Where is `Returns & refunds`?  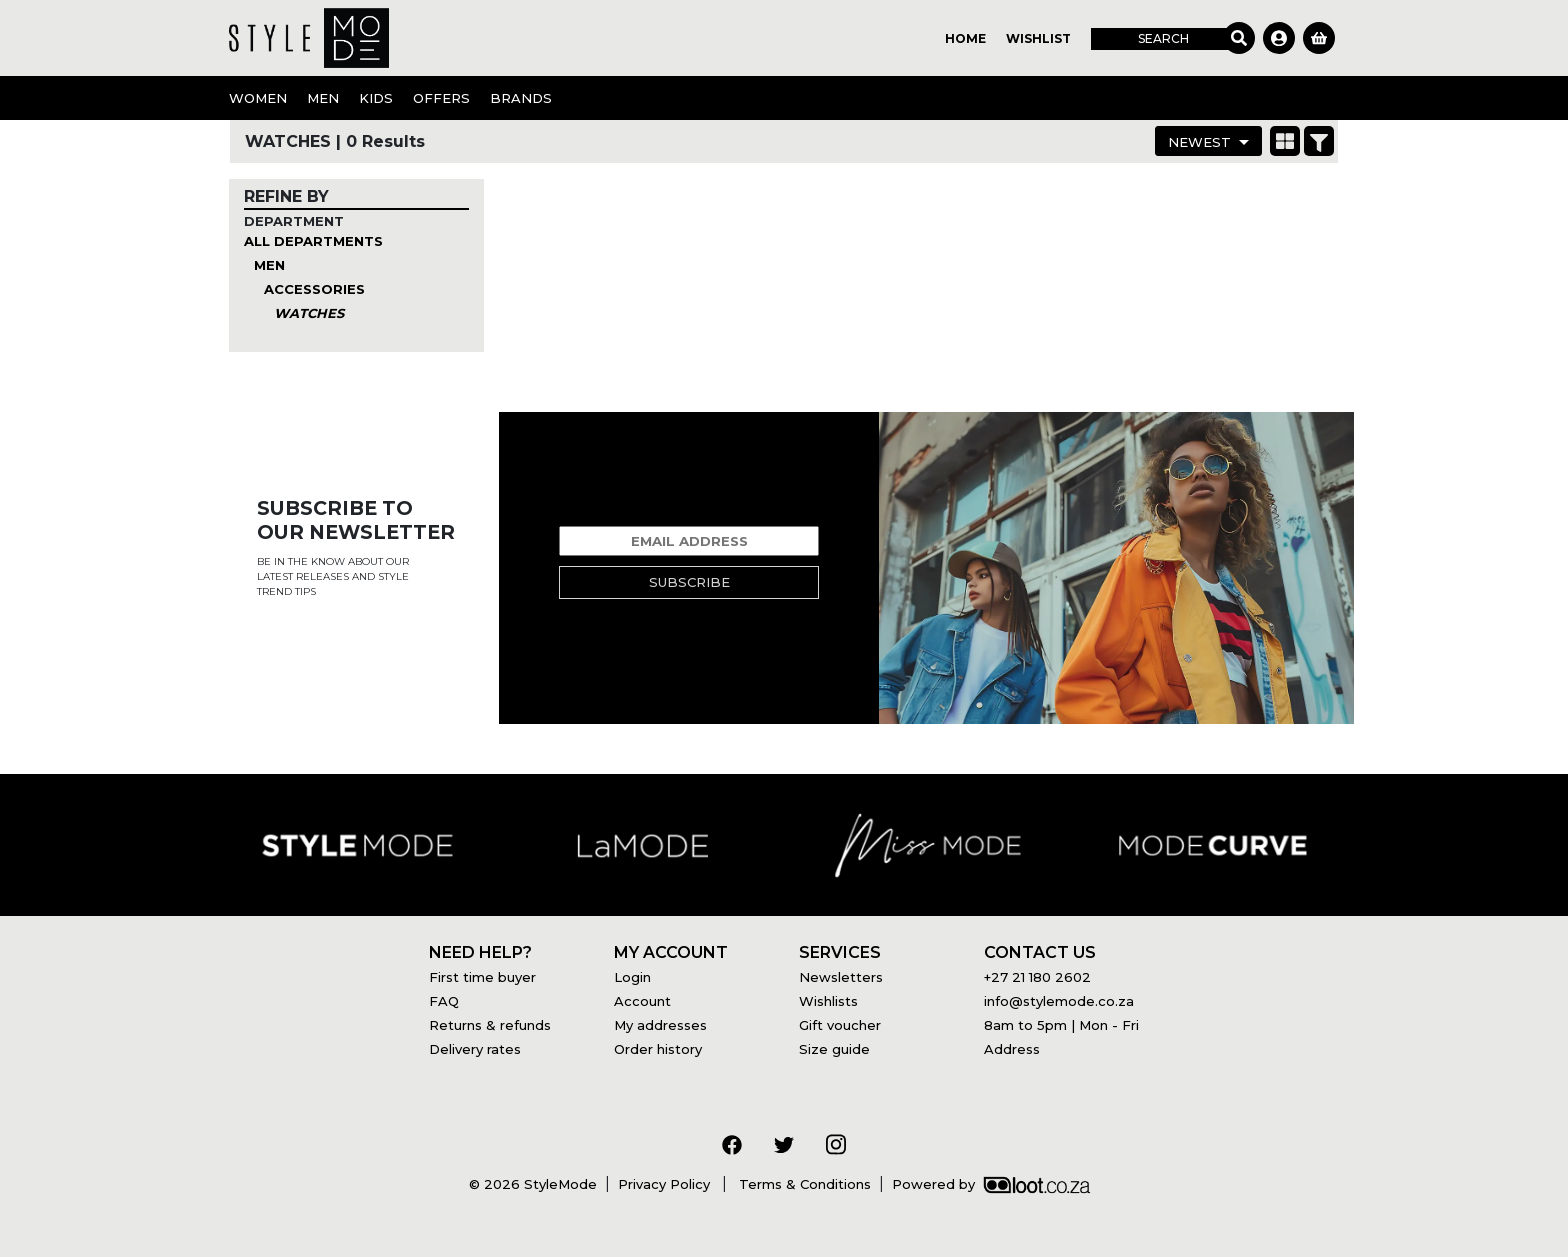
Returns & refunds is located at coordinates (490, 1025).